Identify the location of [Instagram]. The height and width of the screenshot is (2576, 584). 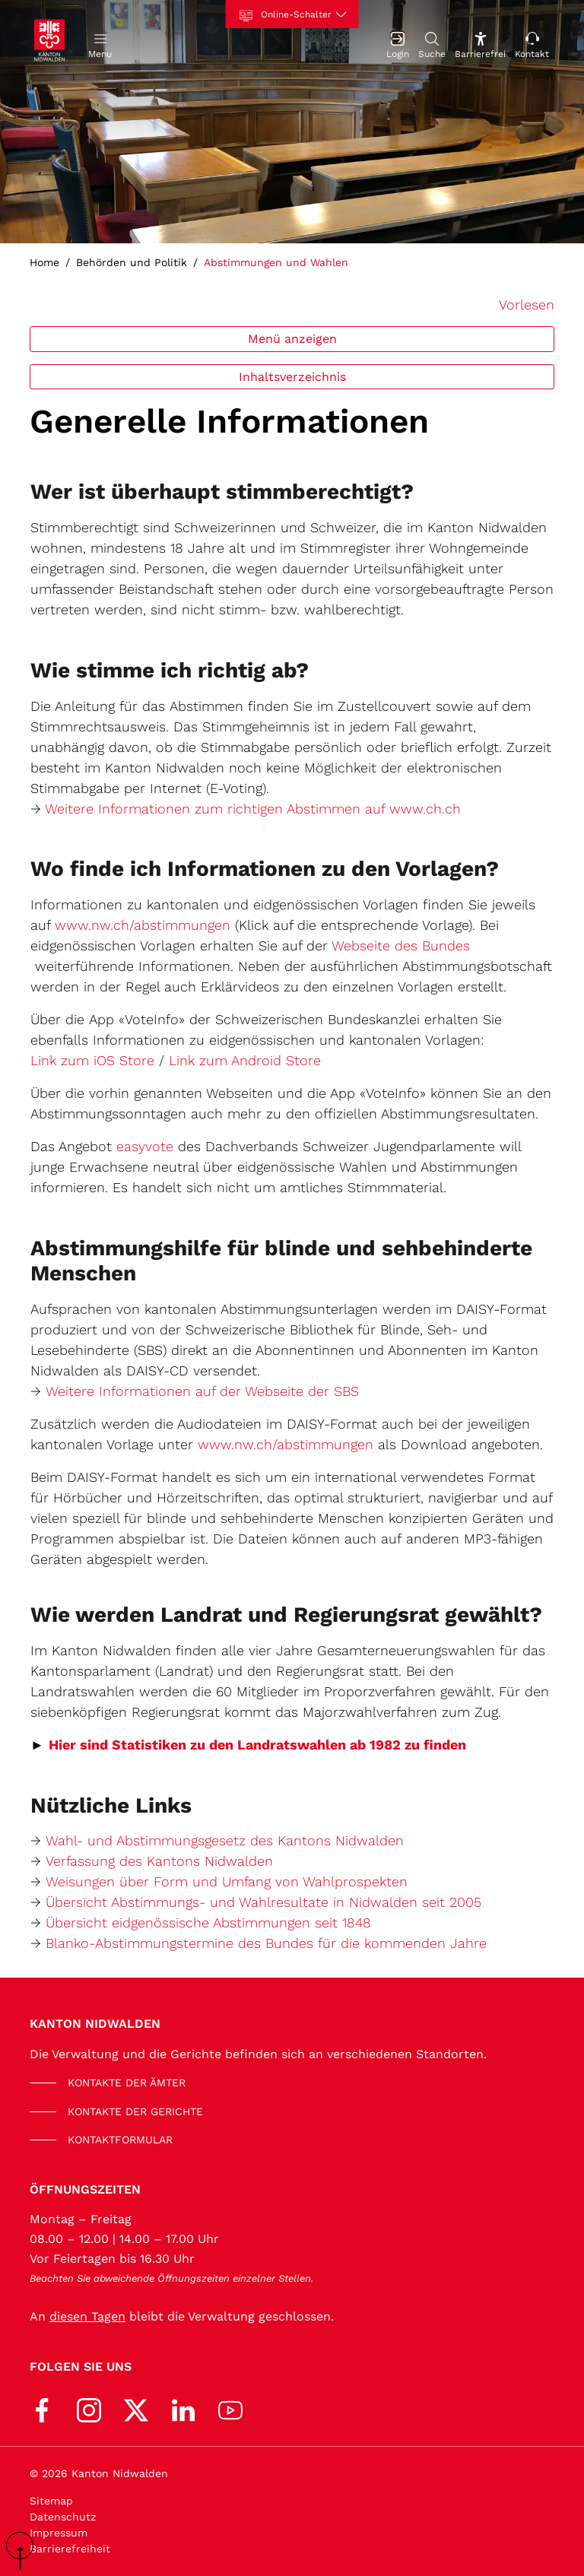
(89, 2409).